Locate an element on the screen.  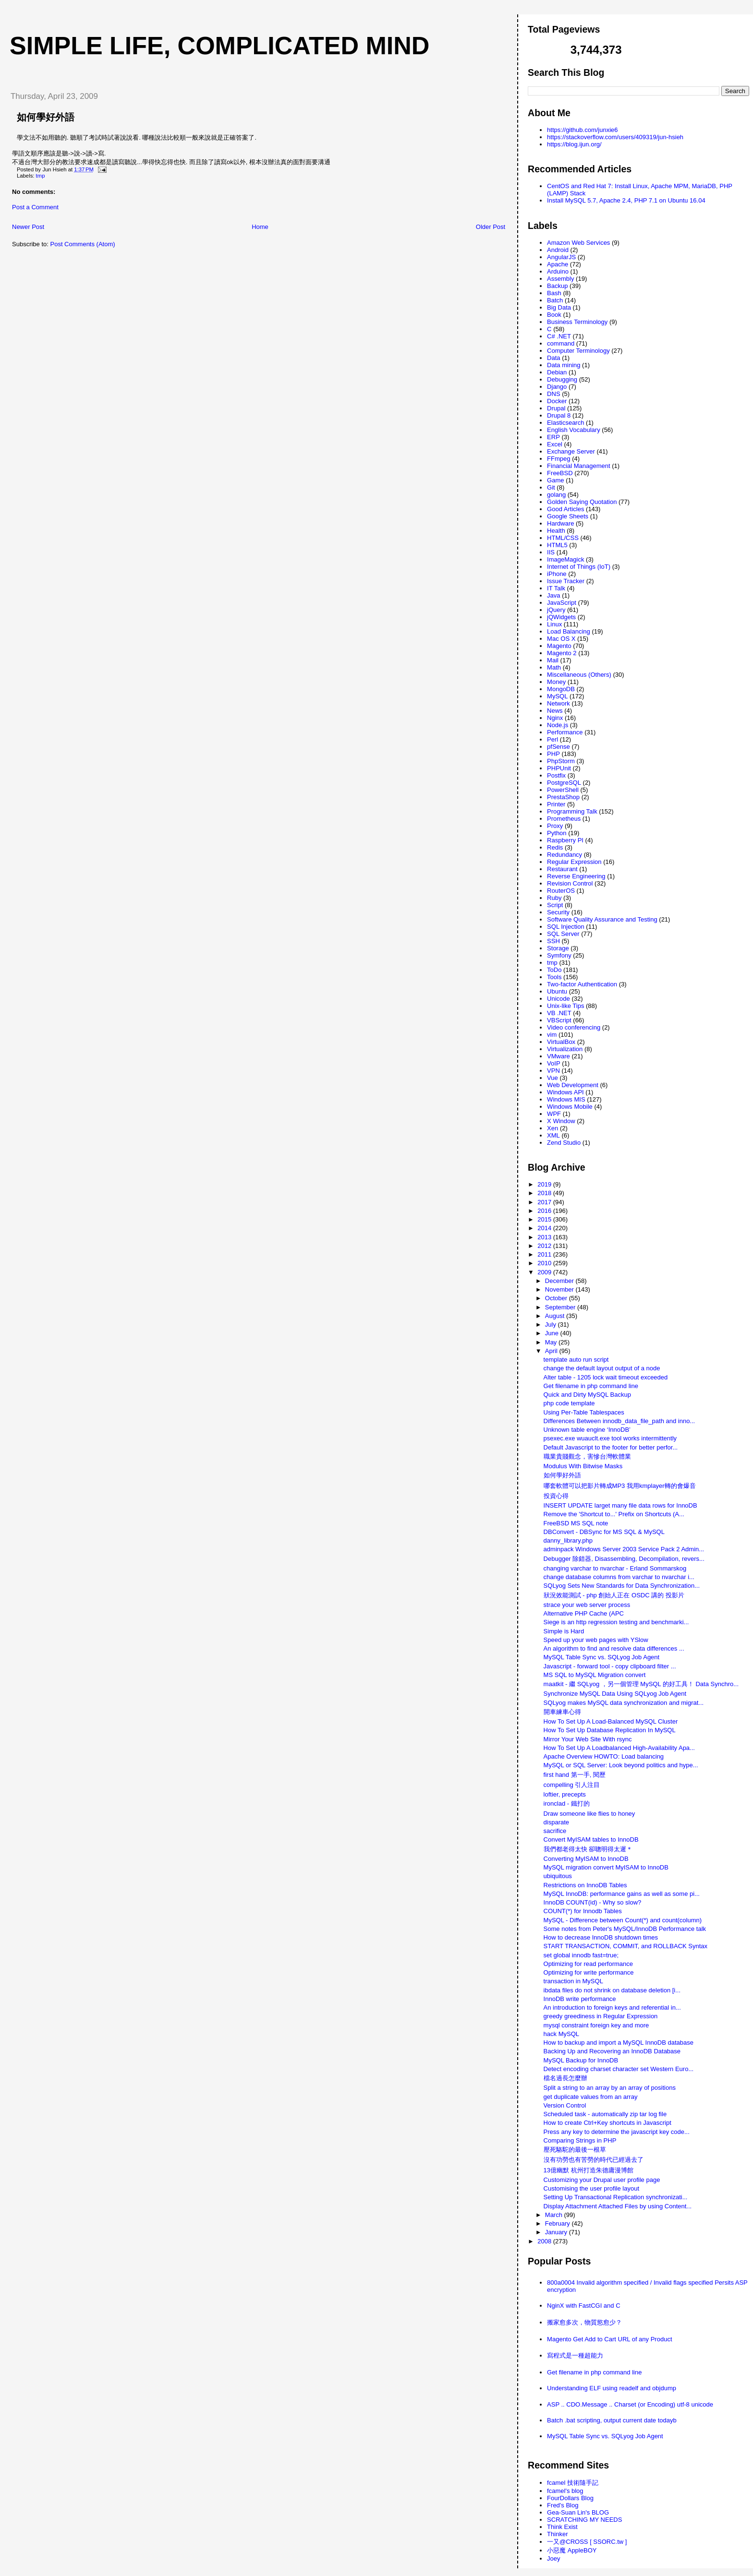
Financial Management is located at coordinates (578, 465).